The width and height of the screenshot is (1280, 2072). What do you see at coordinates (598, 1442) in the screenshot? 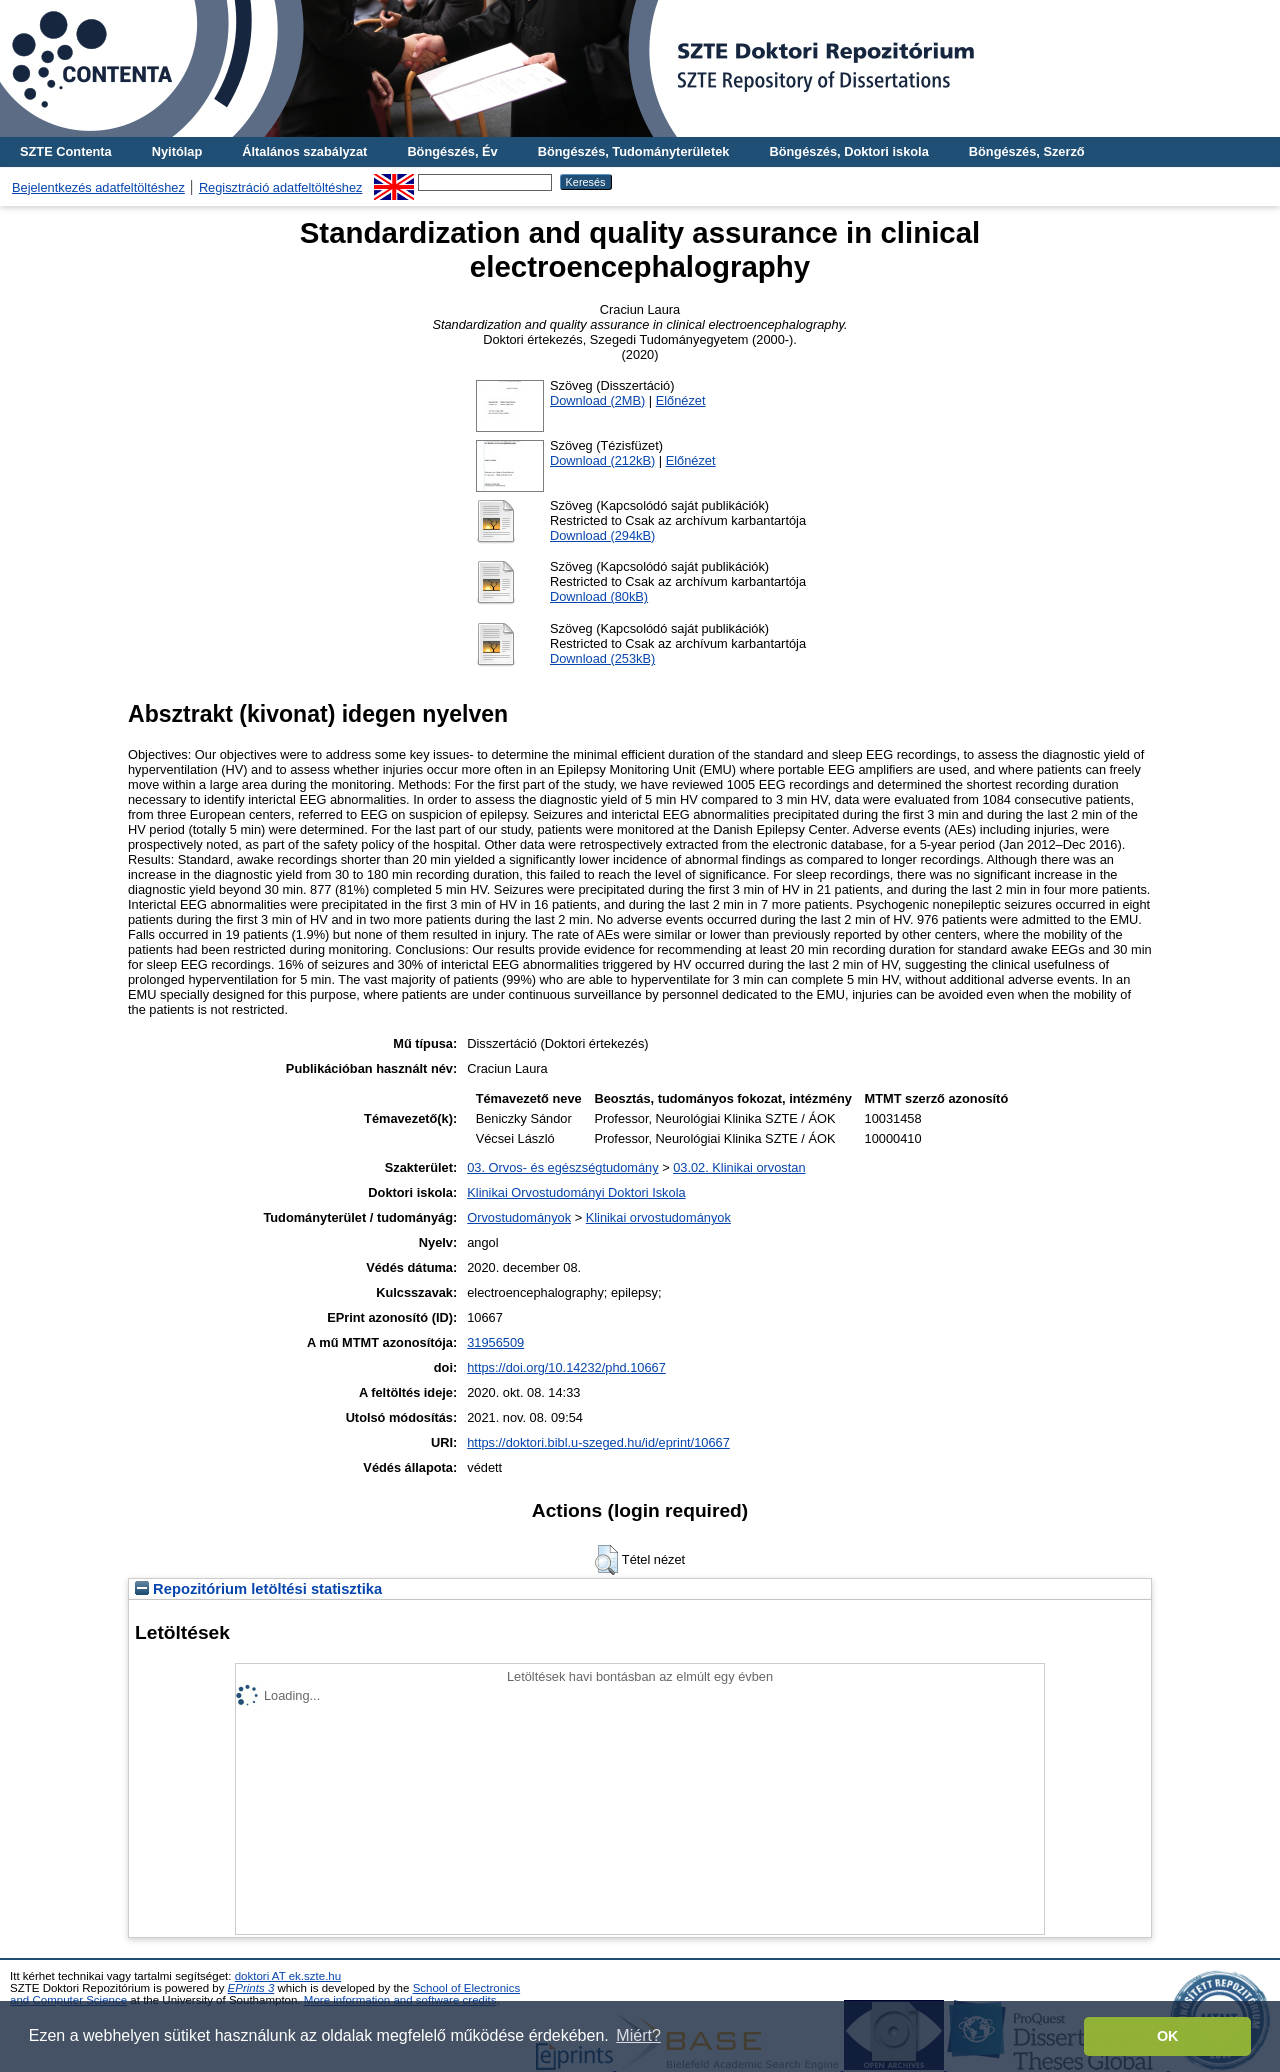
I see `https://doktori.bibl.u-szeged.hu/id/eprint/10667` at bounding box center [598, 1442].